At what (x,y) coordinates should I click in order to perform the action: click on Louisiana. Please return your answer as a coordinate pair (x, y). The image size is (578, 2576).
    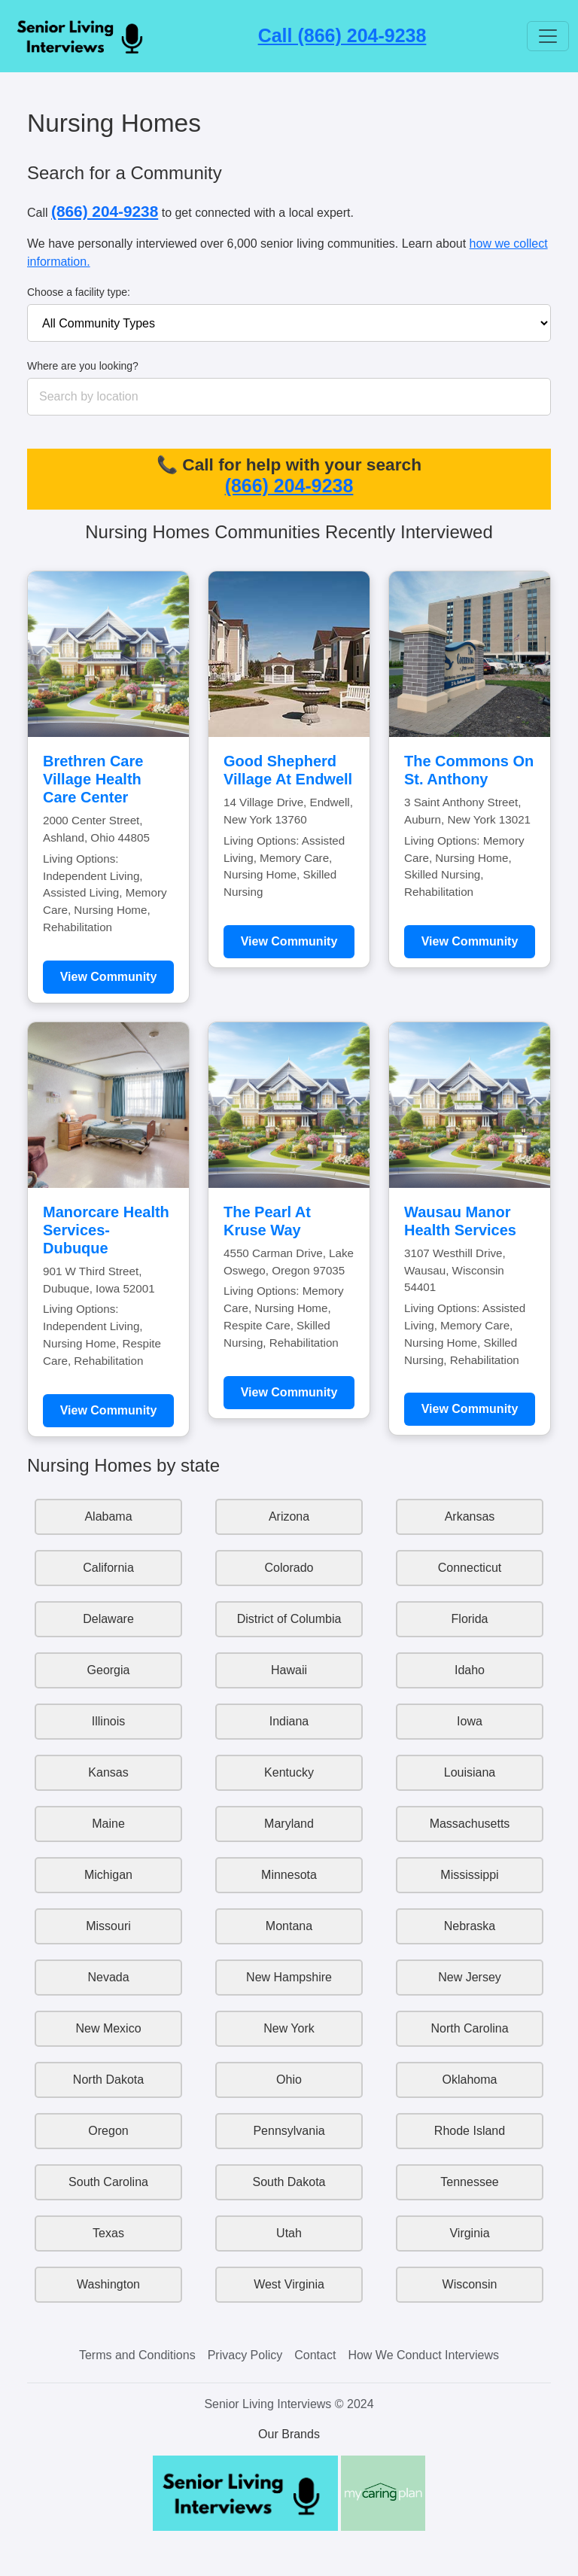
    Looking at the image, I should click on (470, 1772).